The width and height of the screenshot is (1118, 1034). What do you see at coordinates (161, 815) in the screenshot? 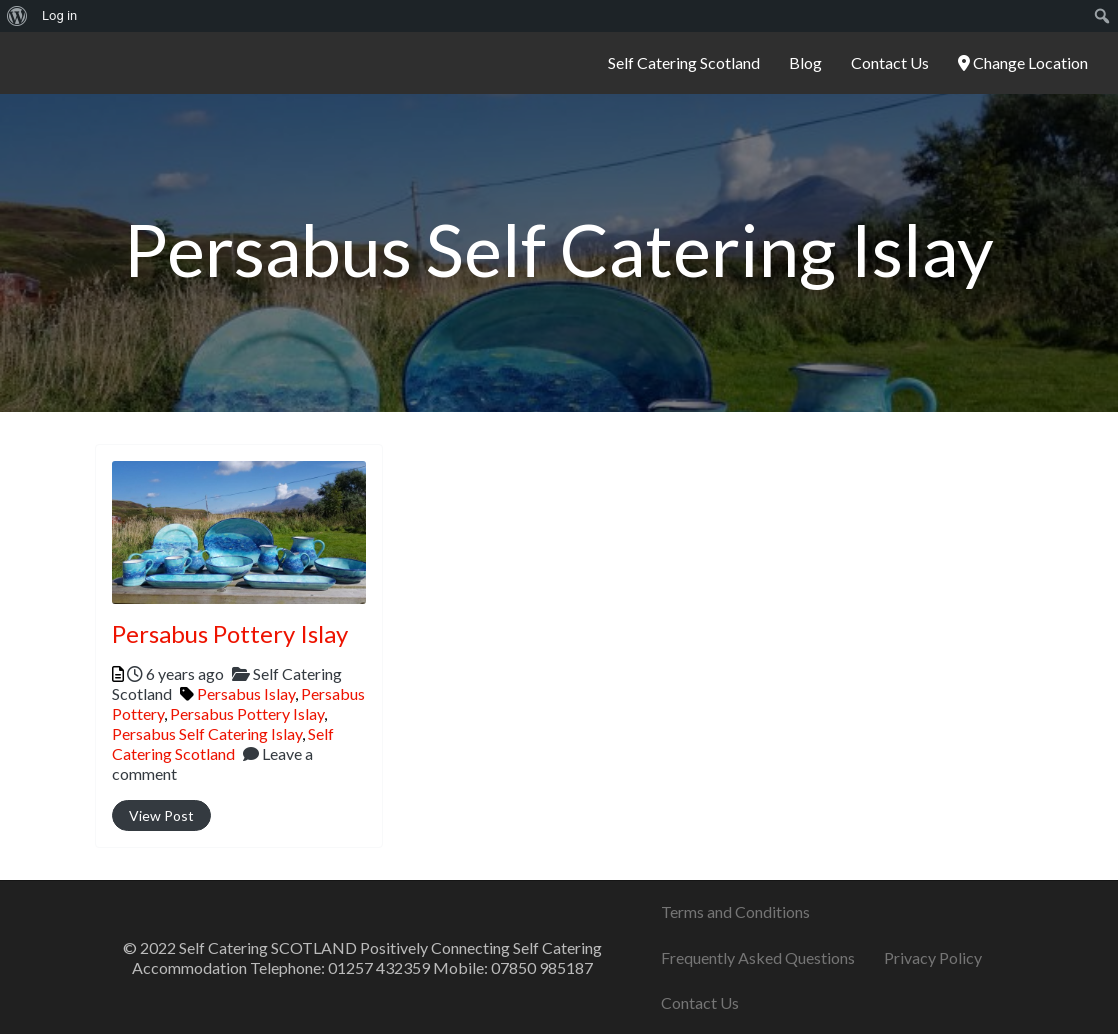
I see `View Post` at bounding box center [161, 815].